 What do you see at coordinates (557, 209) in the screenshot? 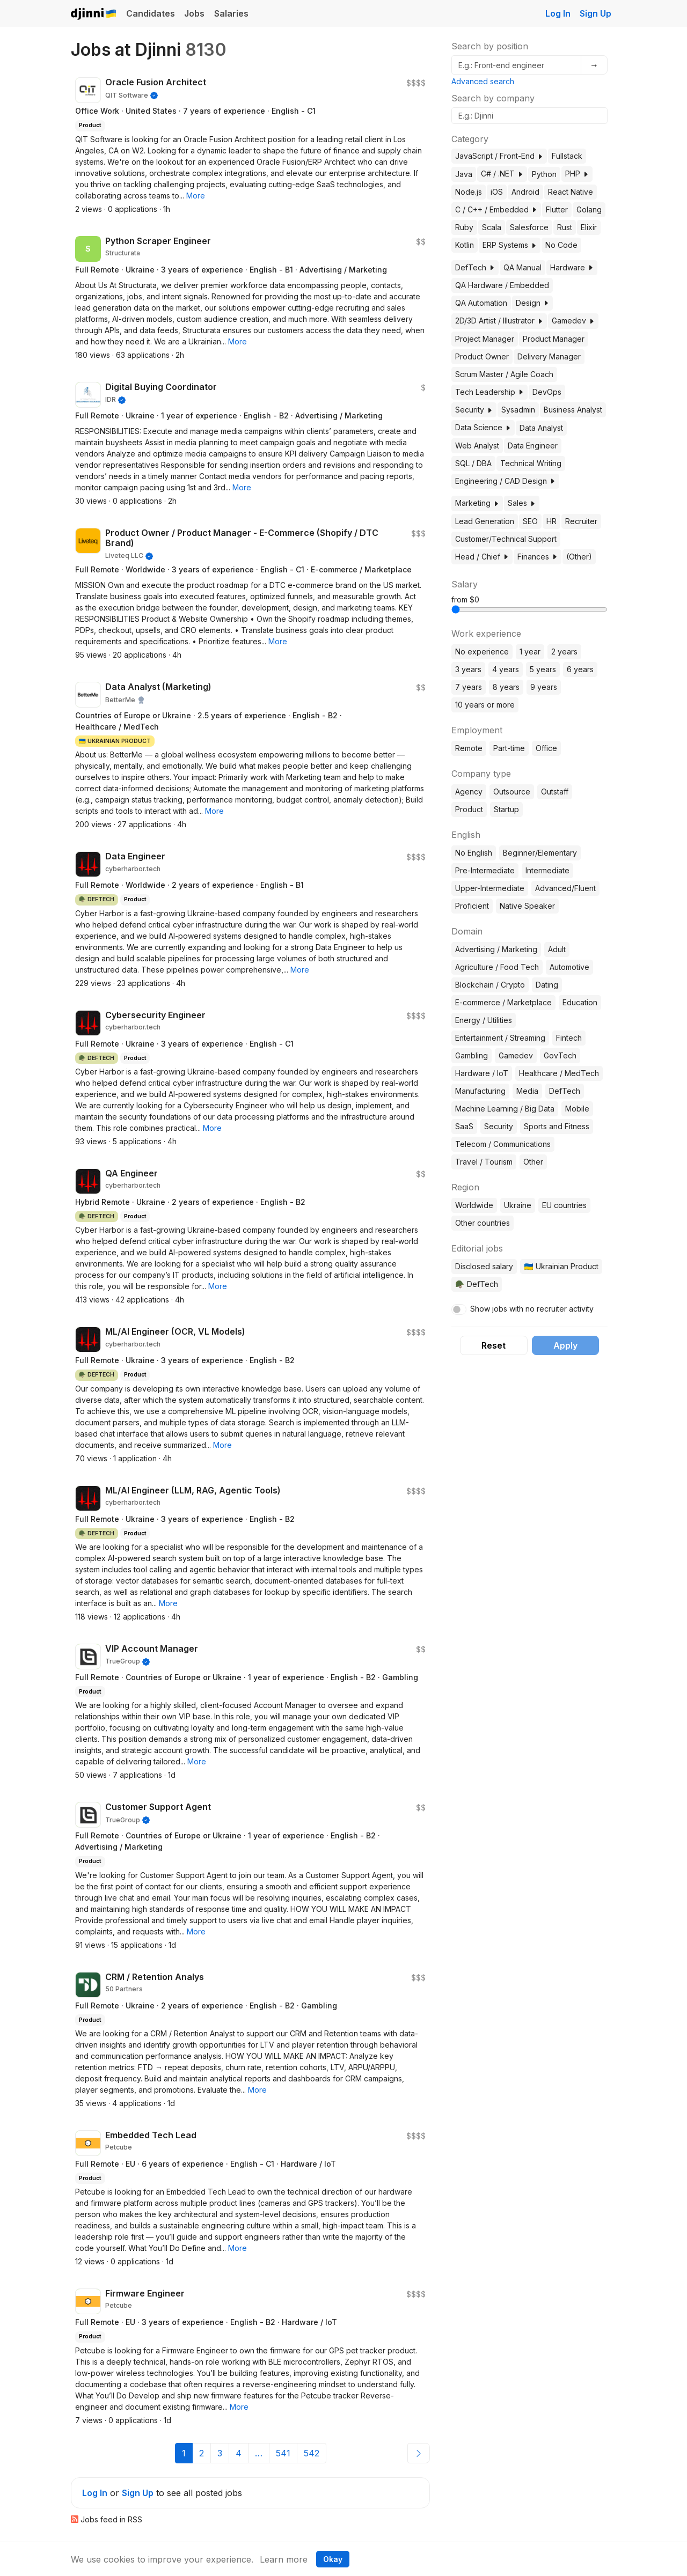
I see `Flutter` at bounding box center [557, 209].